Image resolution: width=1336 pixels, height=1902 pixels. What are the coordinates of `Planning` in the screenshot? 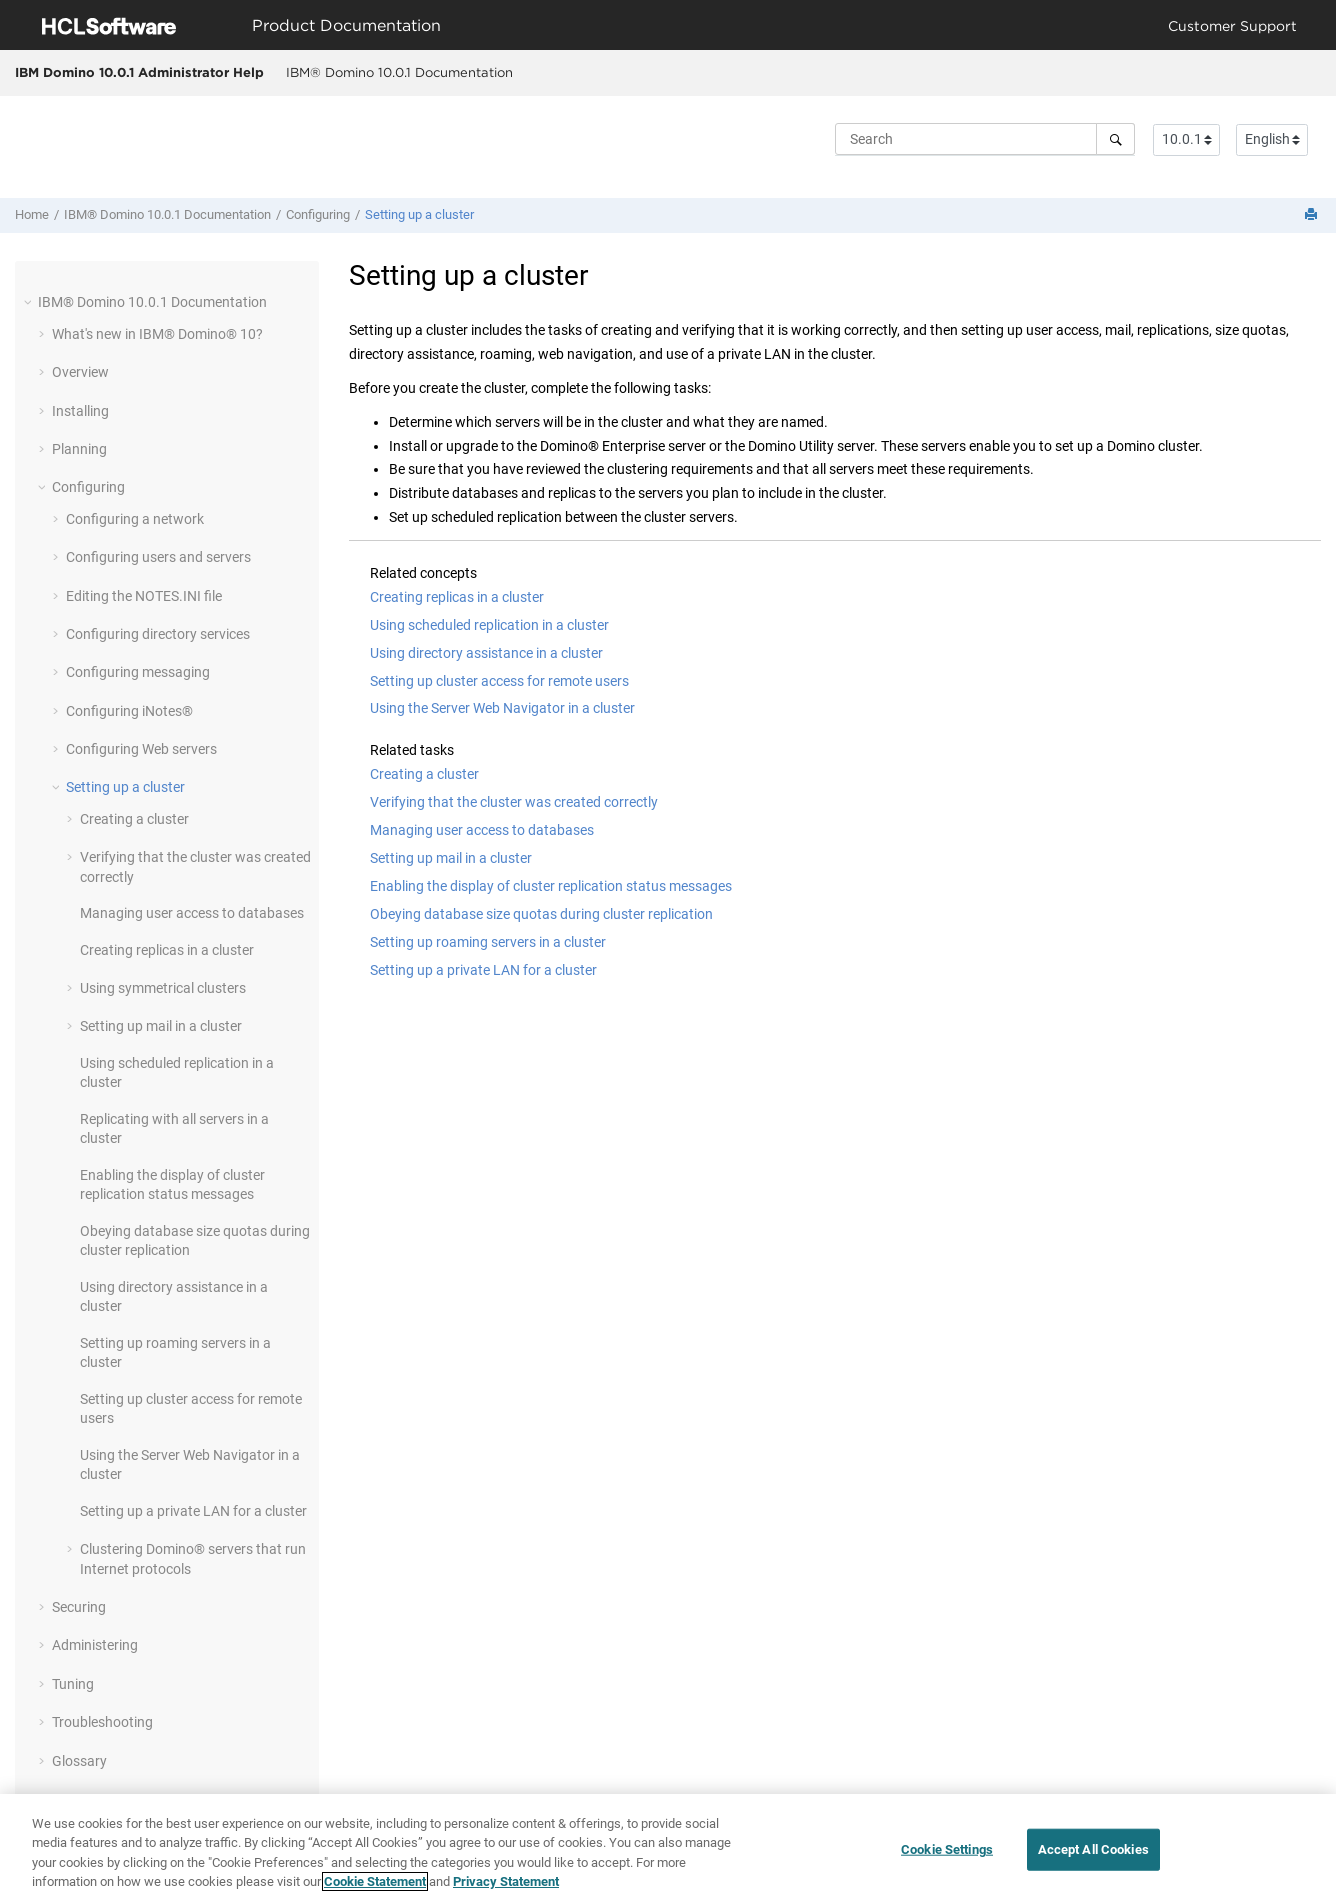 It's located at (79, 449).